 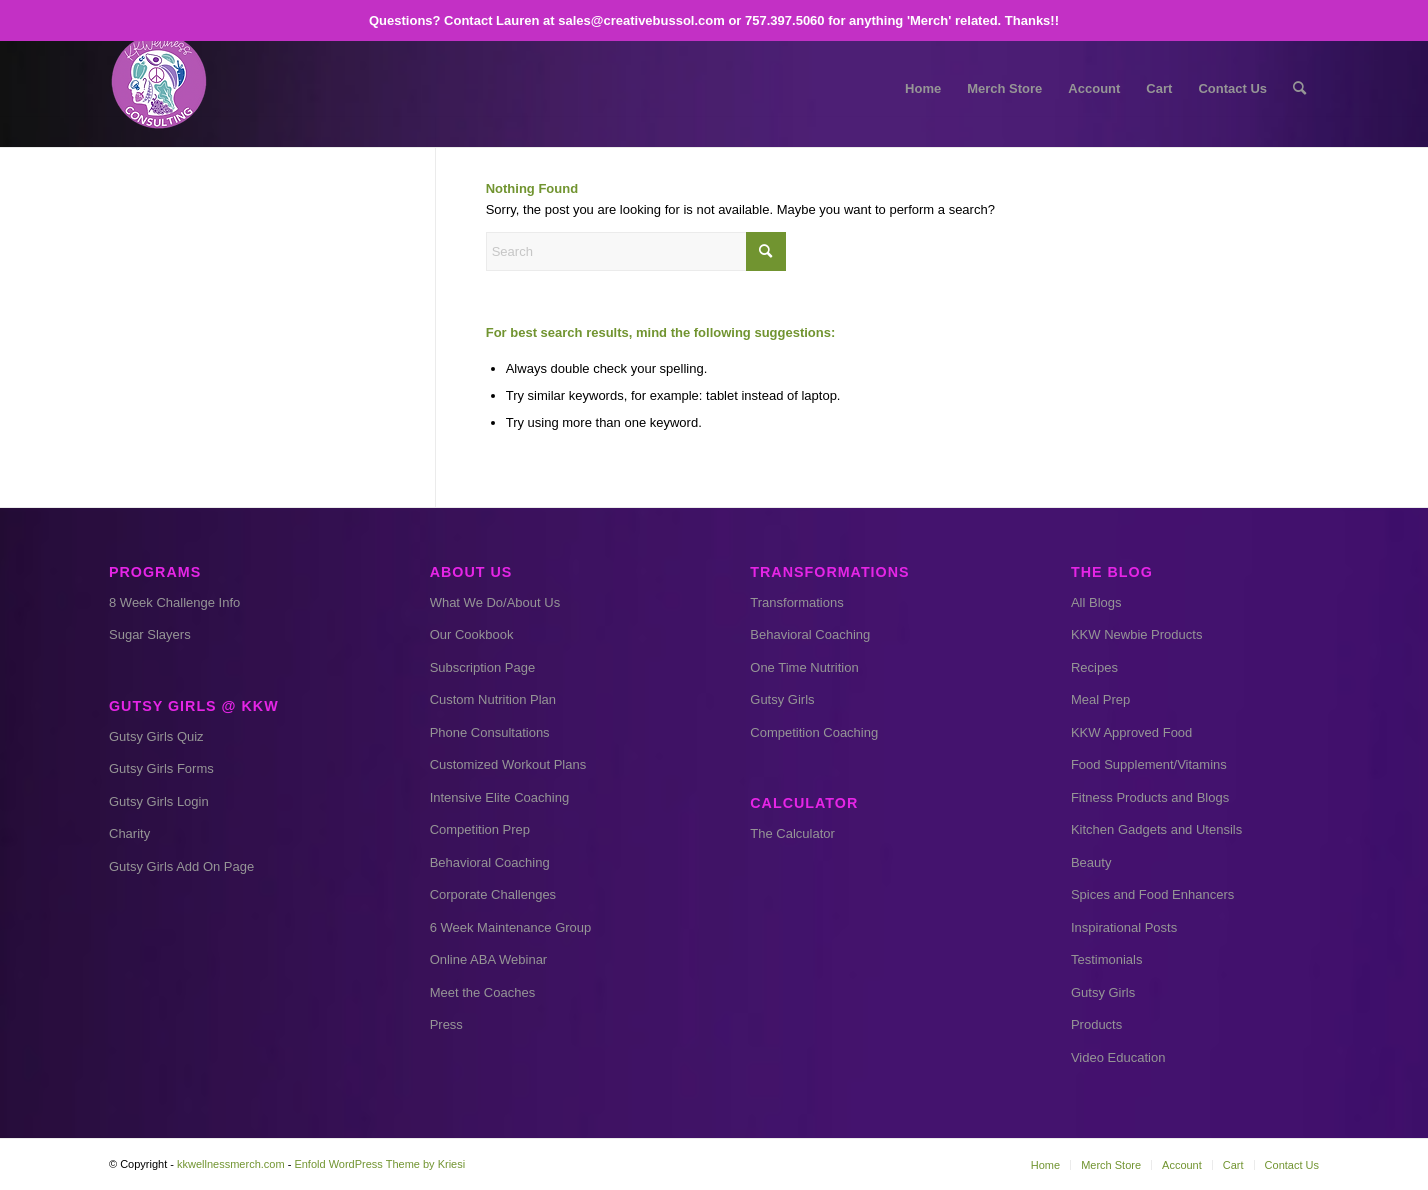 What do you see at coordinates (161, 768) in the screenshot?
I see `Gutsy Girls Forms` at bounding box center [161, 768].